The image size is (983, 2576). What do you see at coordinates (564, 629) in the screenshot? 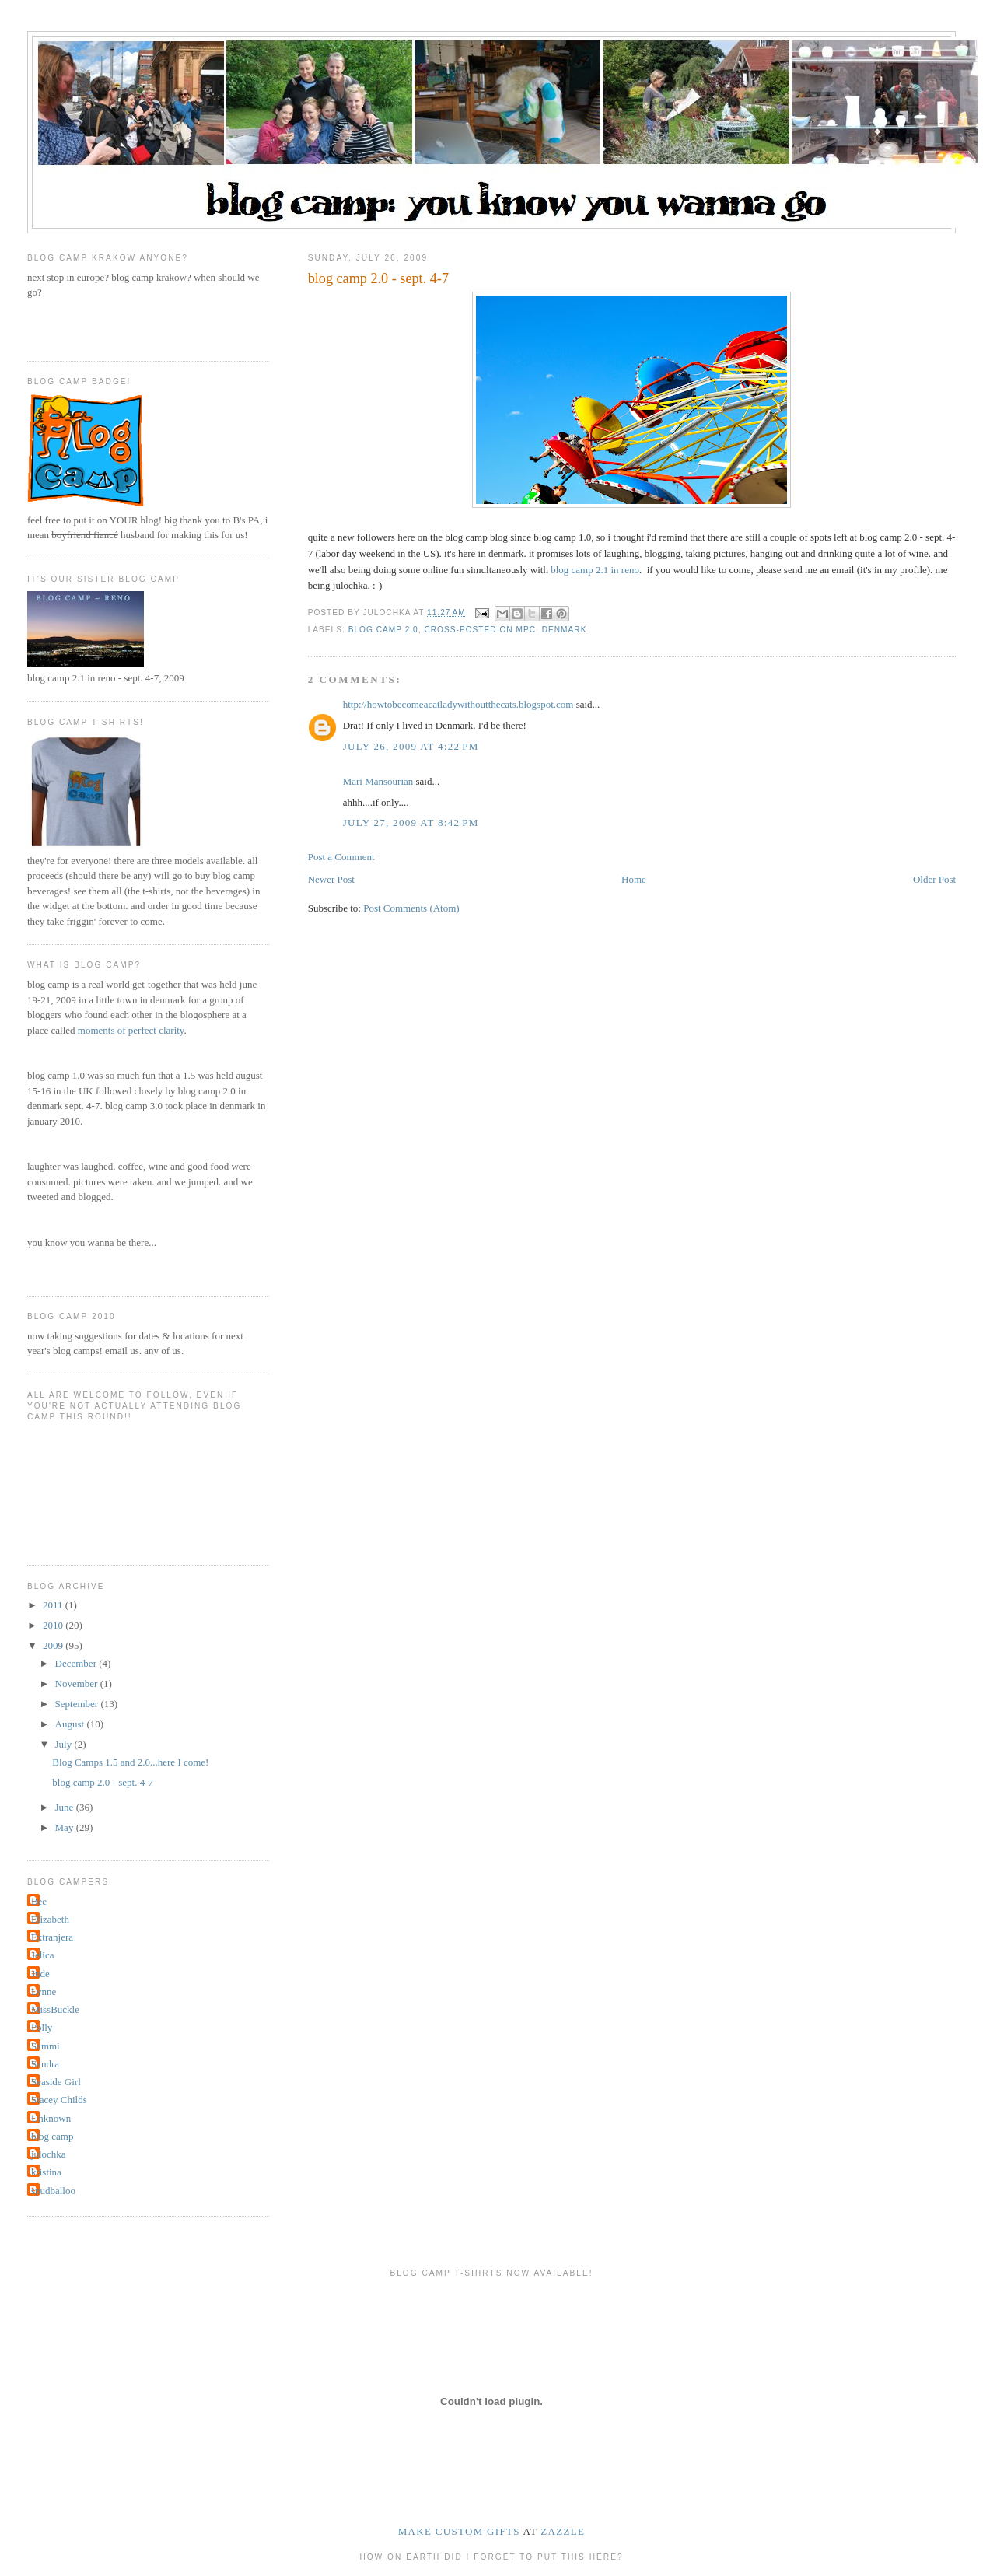
I see `denmark` at bounding box center [564, 629].